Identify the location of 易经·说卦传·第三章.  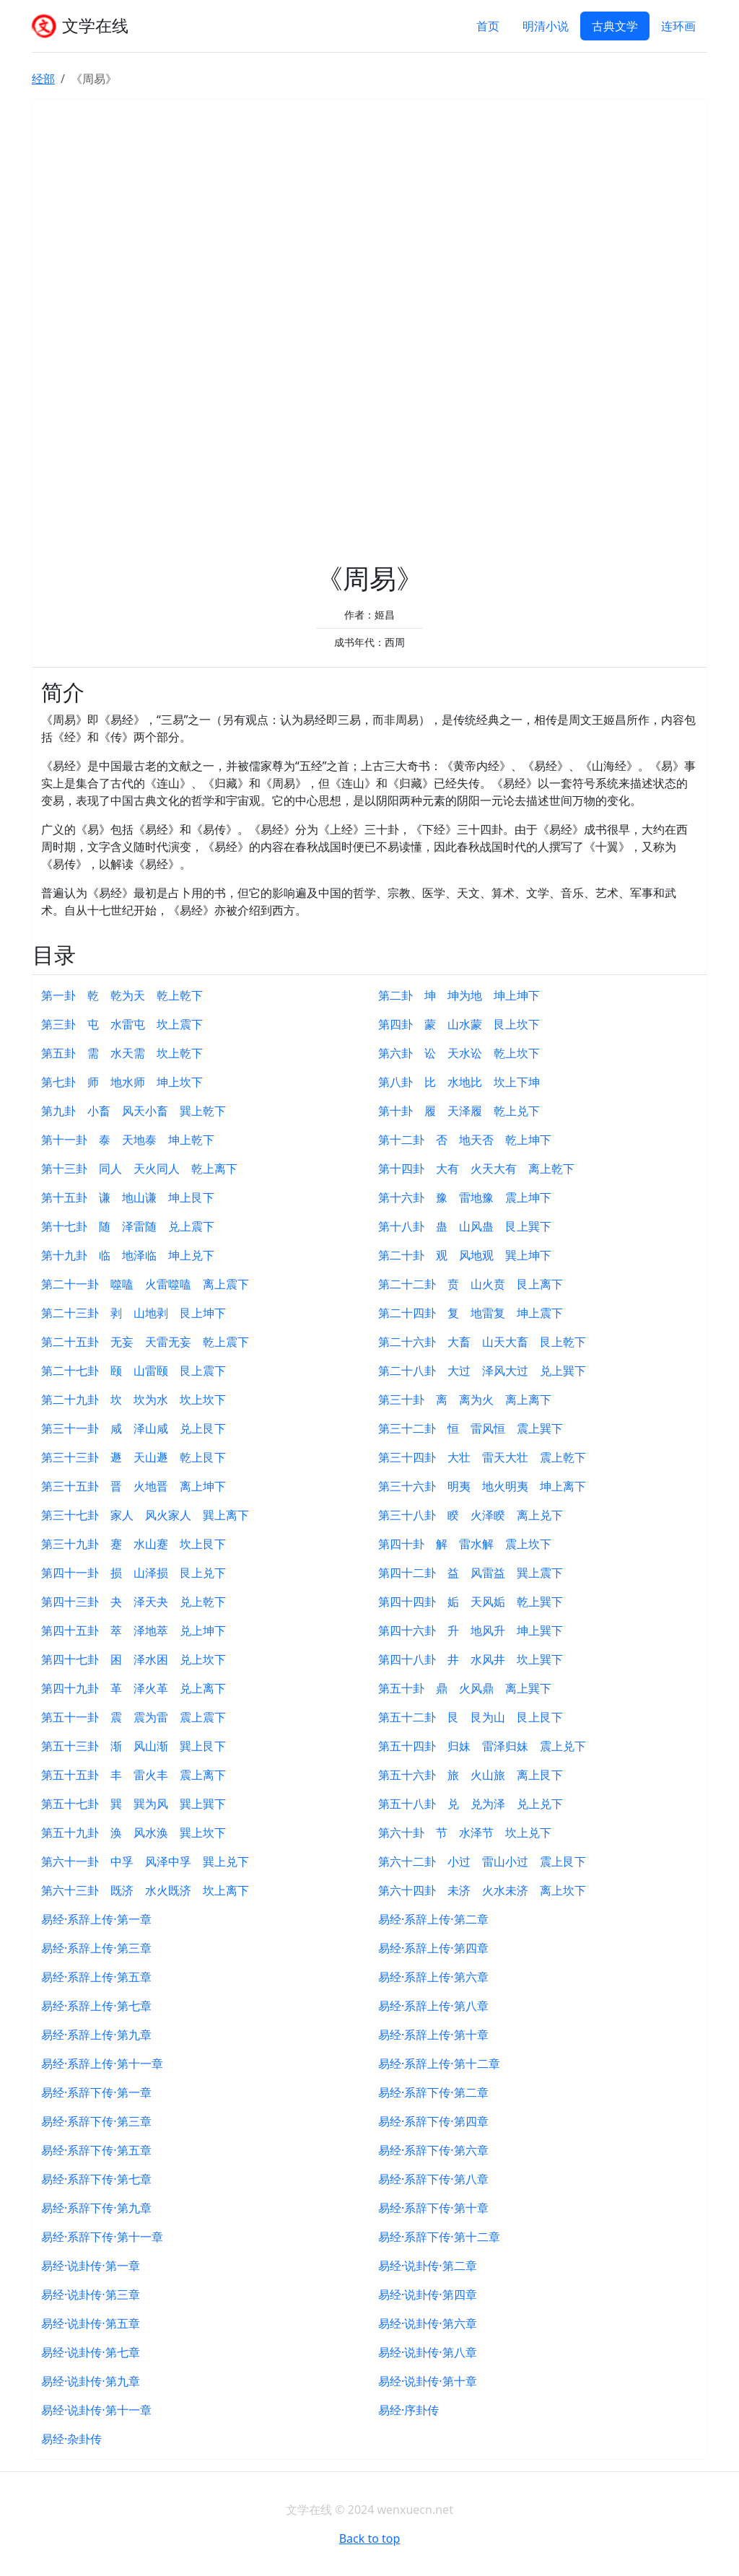
(90, 2294).